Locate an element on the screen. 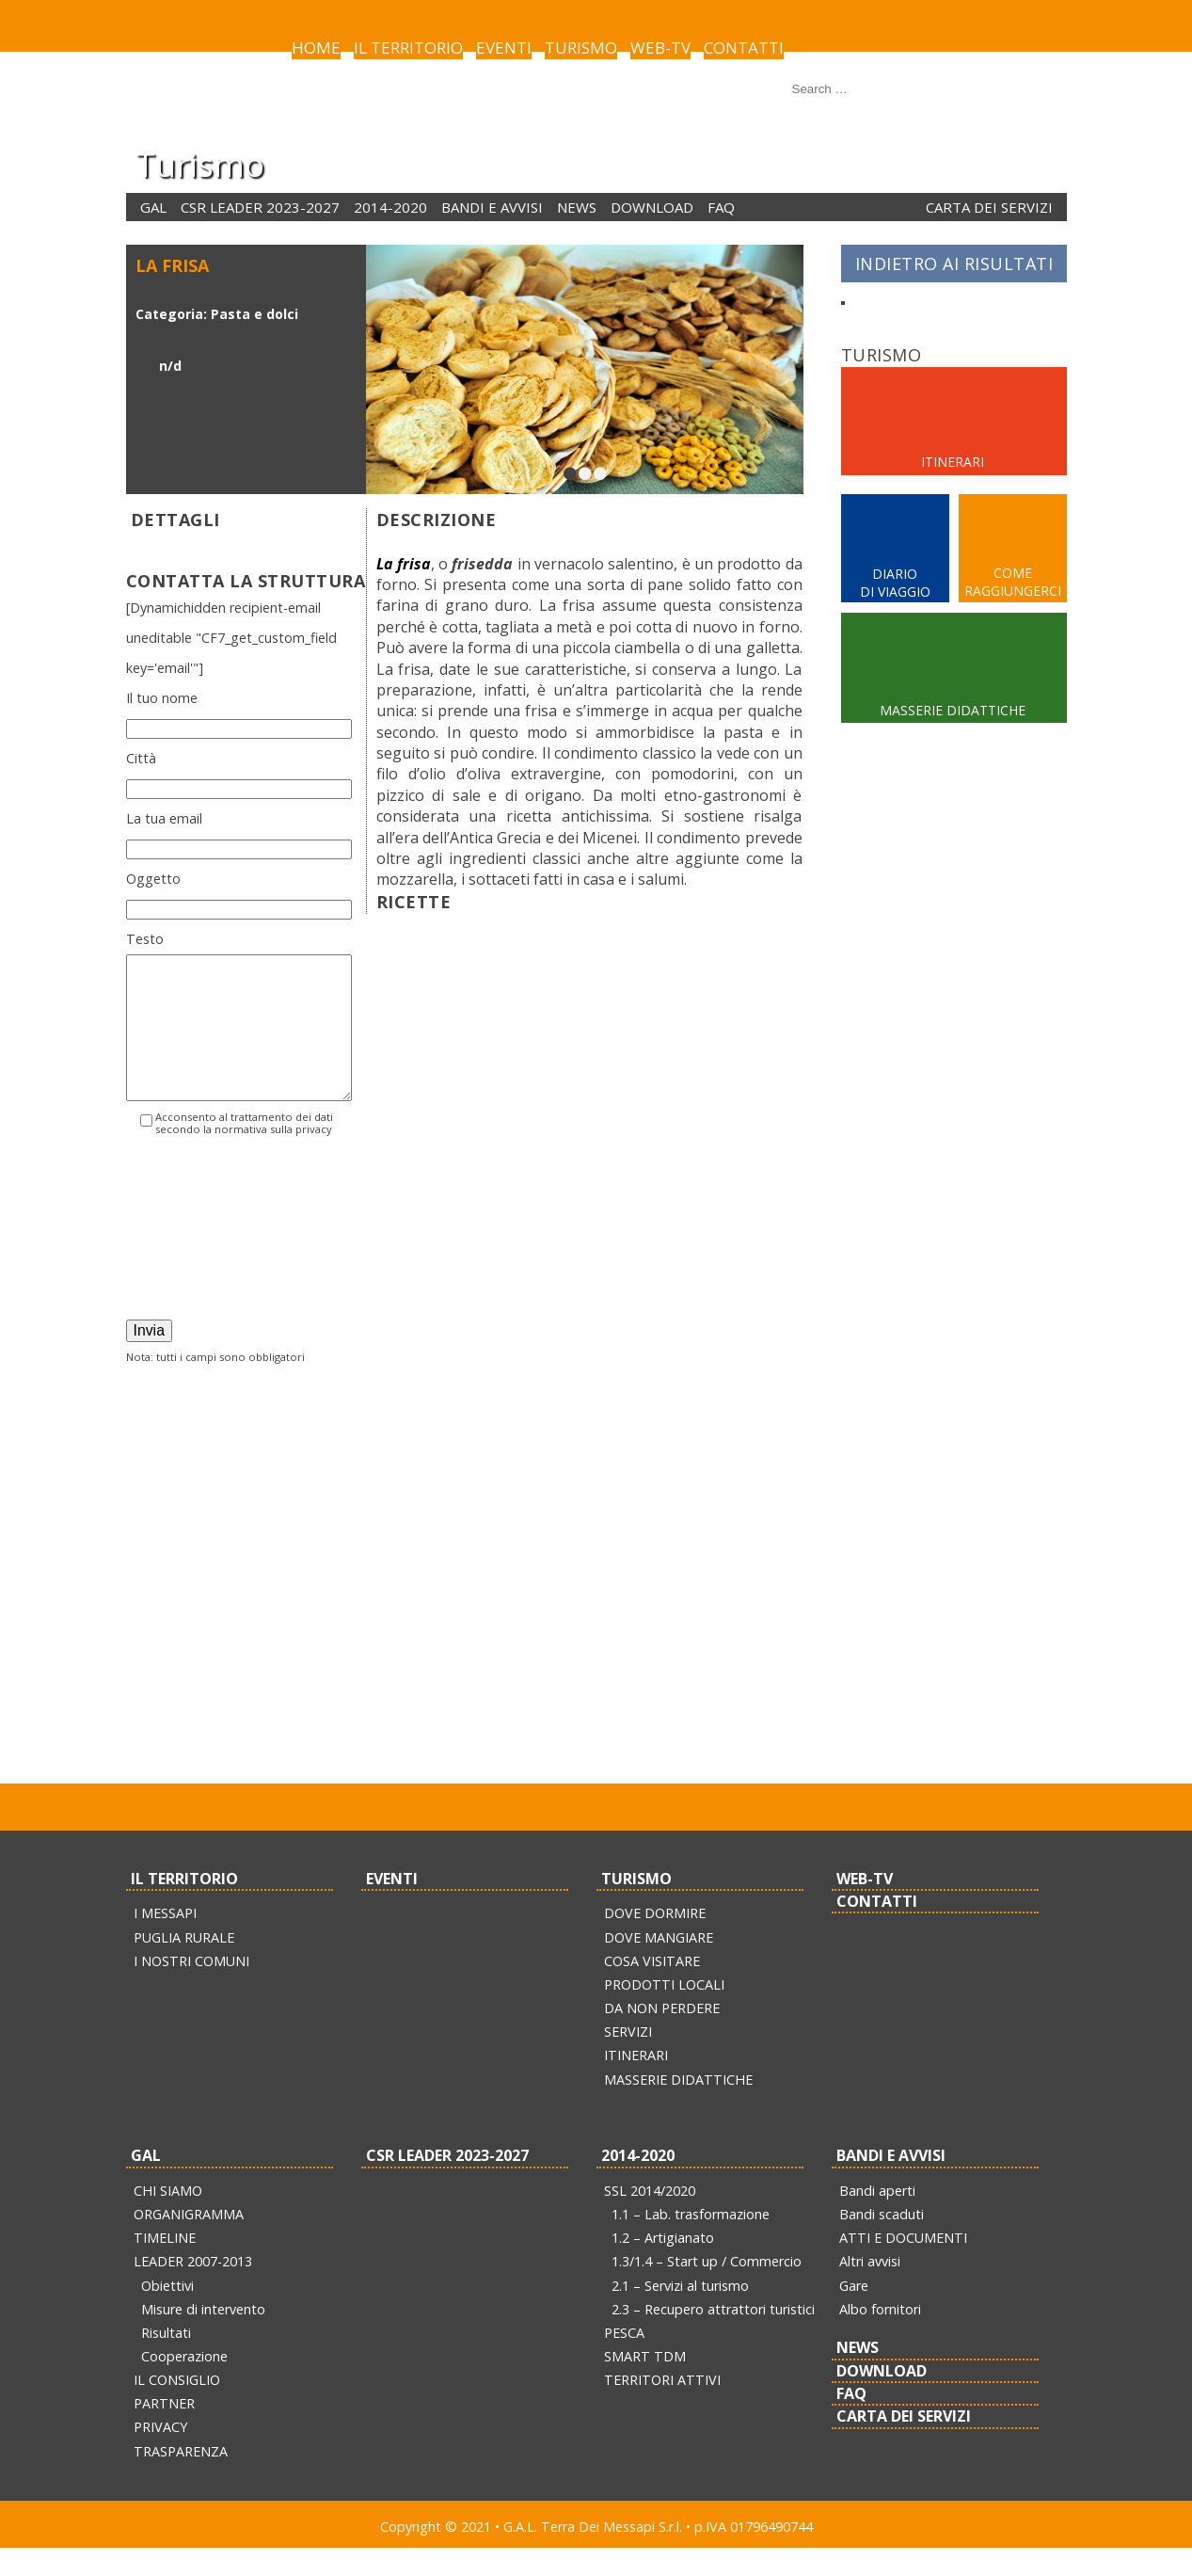 This screenshot has width=1192, height=2576. PARTNER is located at coordinates (164, 2431).